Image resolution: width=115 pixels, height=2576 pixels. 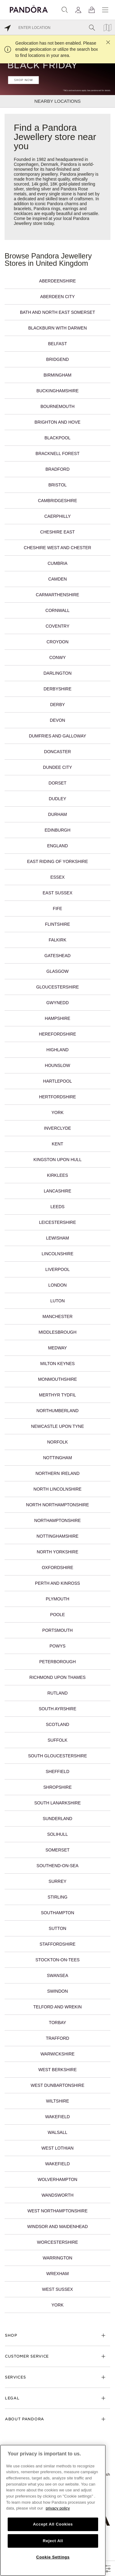 What do you see at coordinates (57, 1536) in the screenshot?
I see `Nottinghamshire` at bounding box center [57, 1536].